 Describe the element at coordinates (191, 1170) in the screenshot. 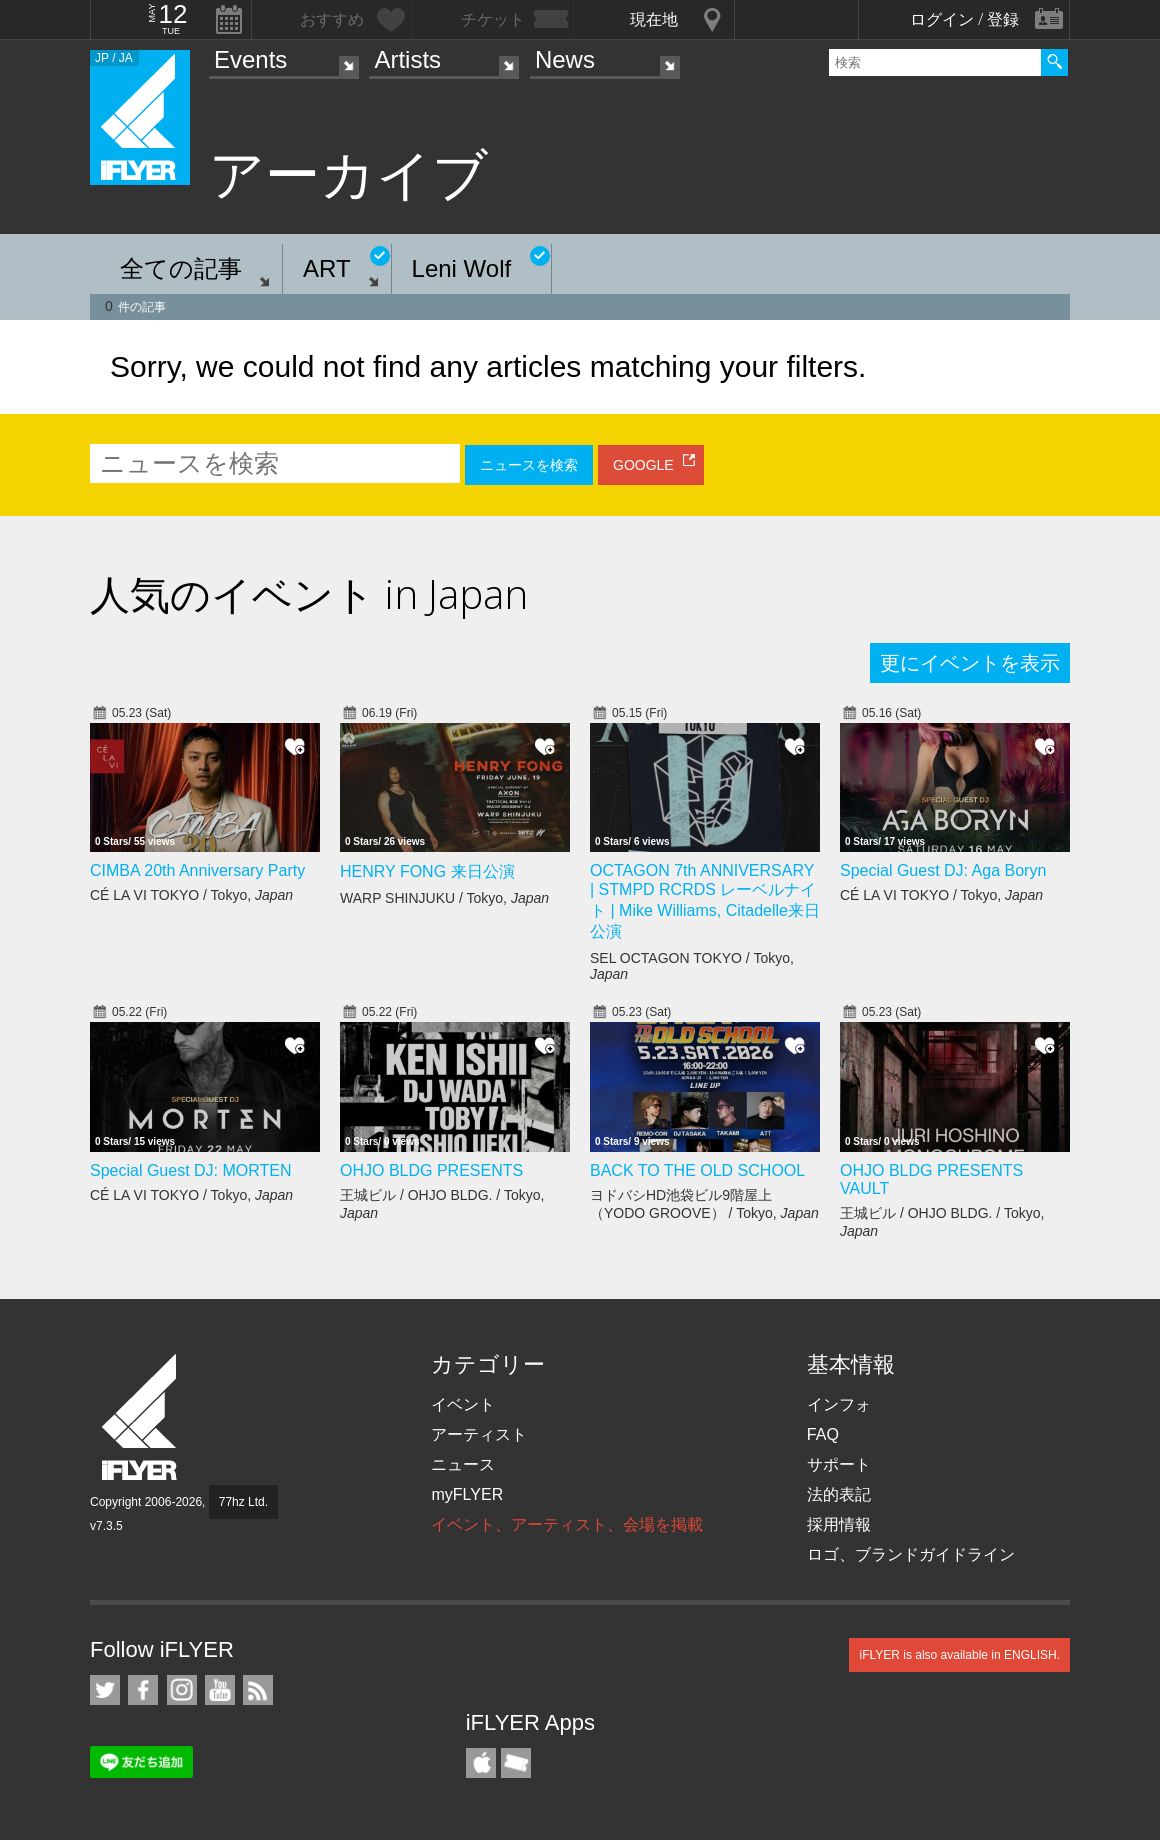

I see `Special Guest DJ: MORTEN` at that location.